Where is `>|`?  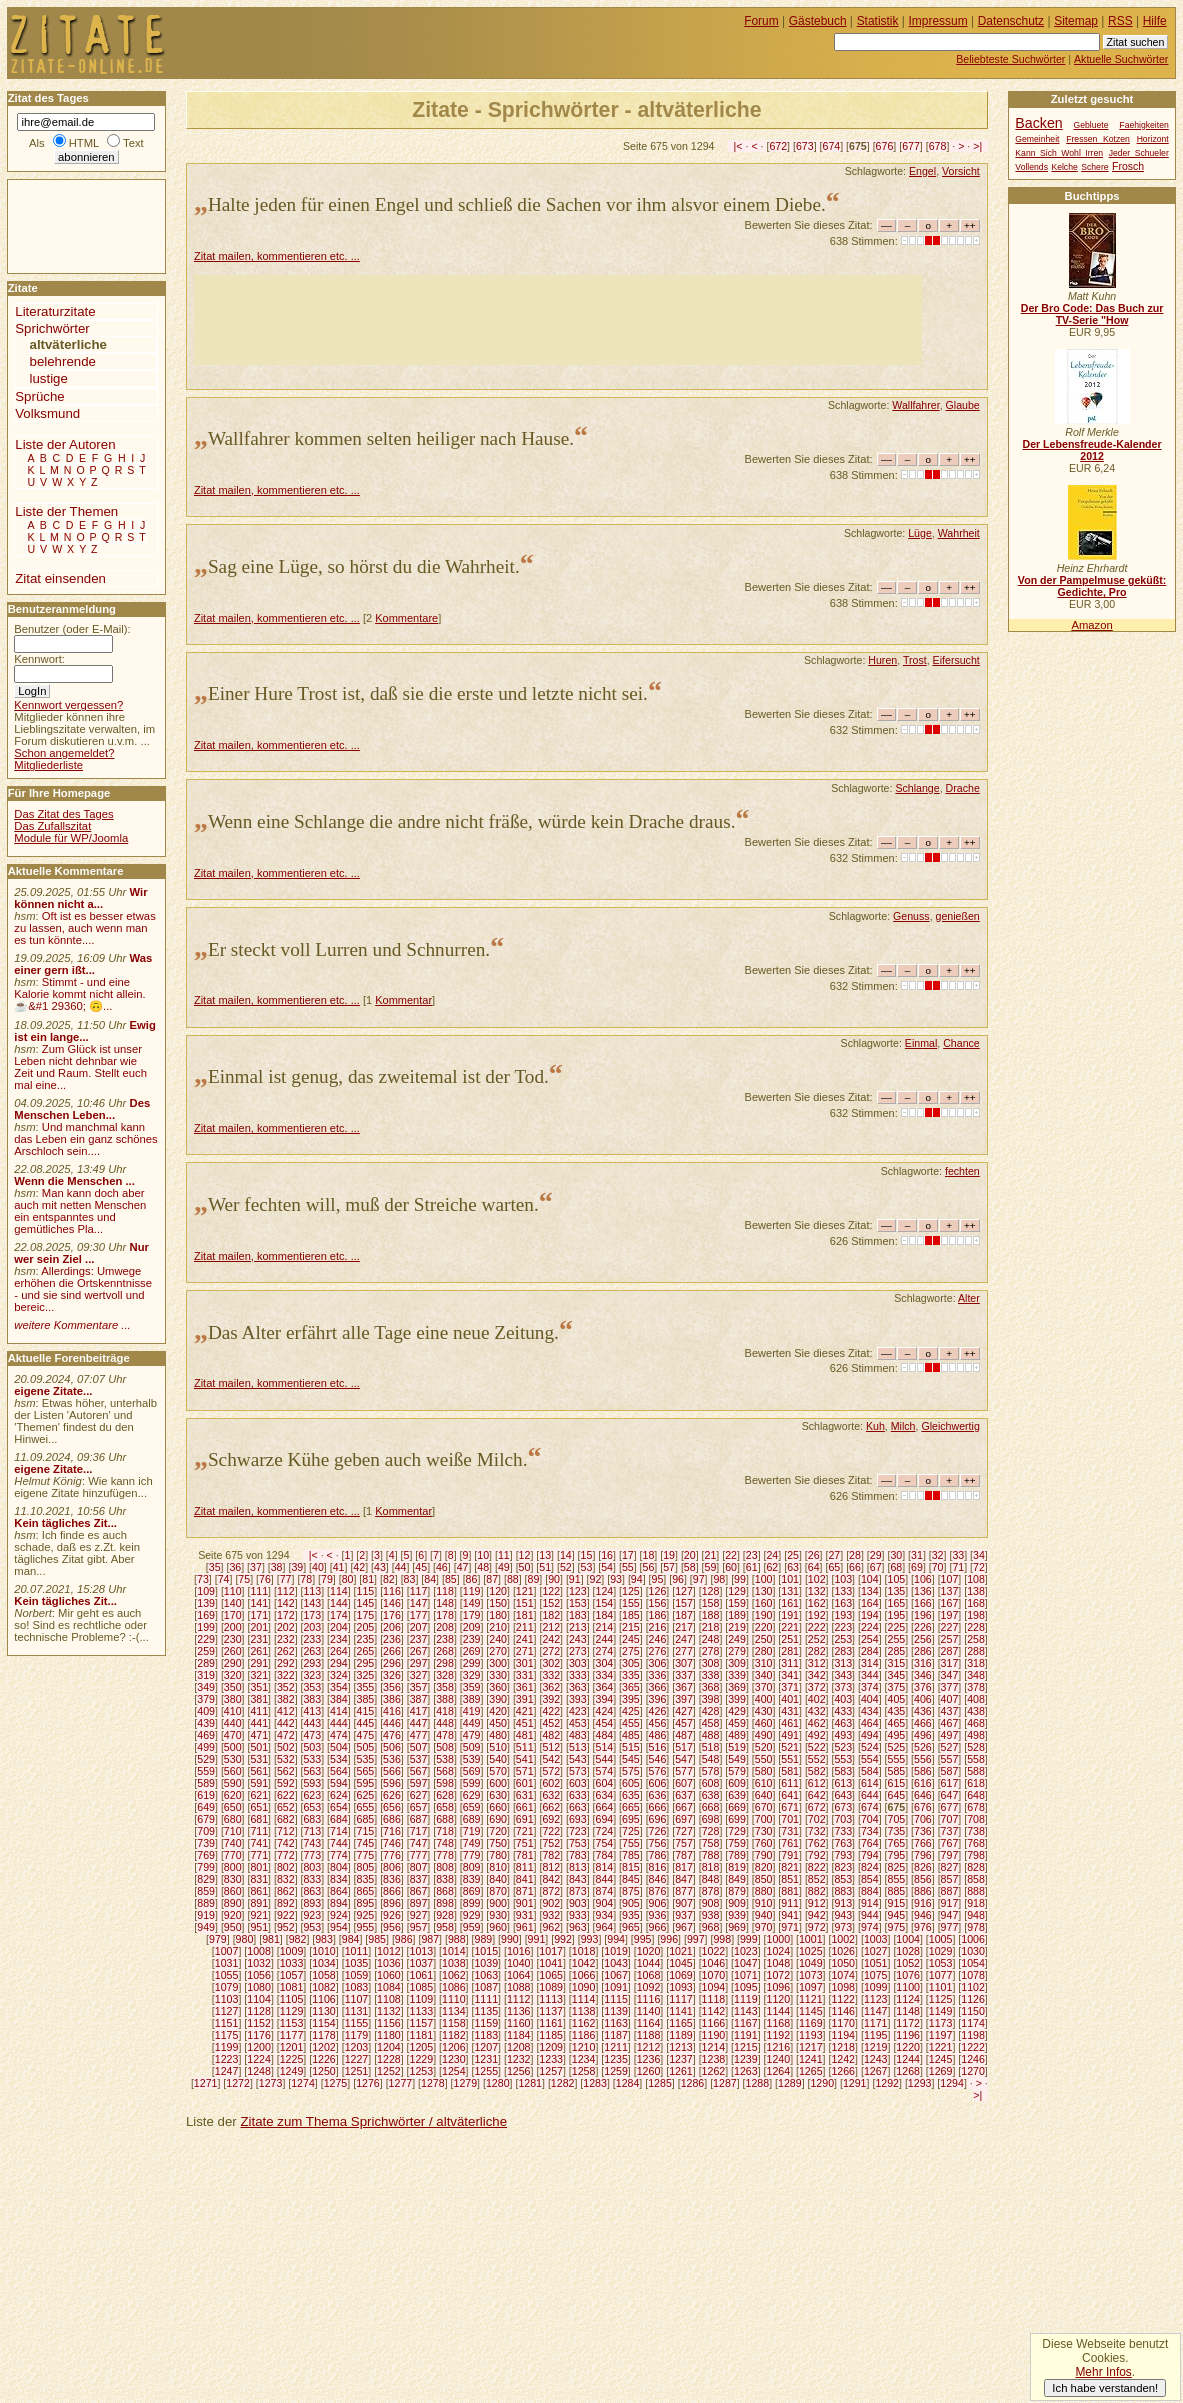
>| is located at coordinates (977, 146).